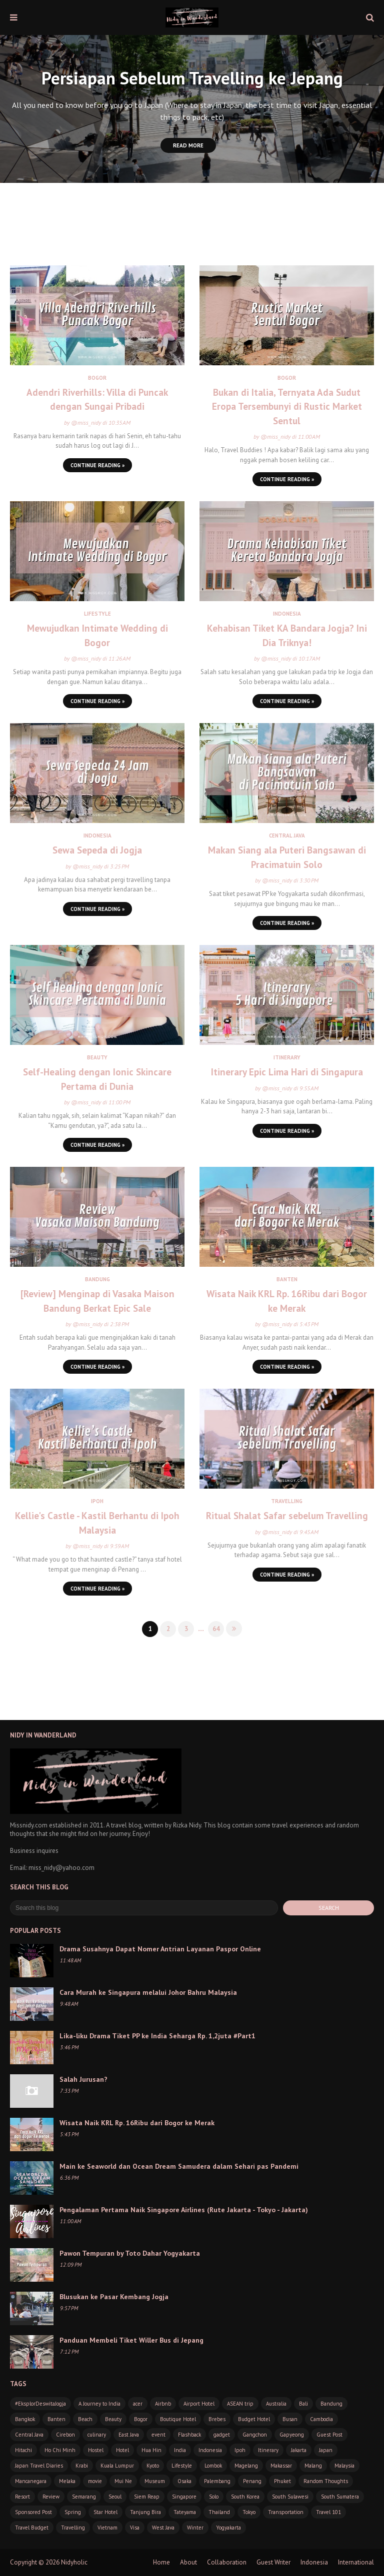 The image size is (384, 2576). Describe the element at coordinates (130, 2253) in the screenshot. I see `Pawon Tempuran by Toto Dahar Yogyakarta` at that location.